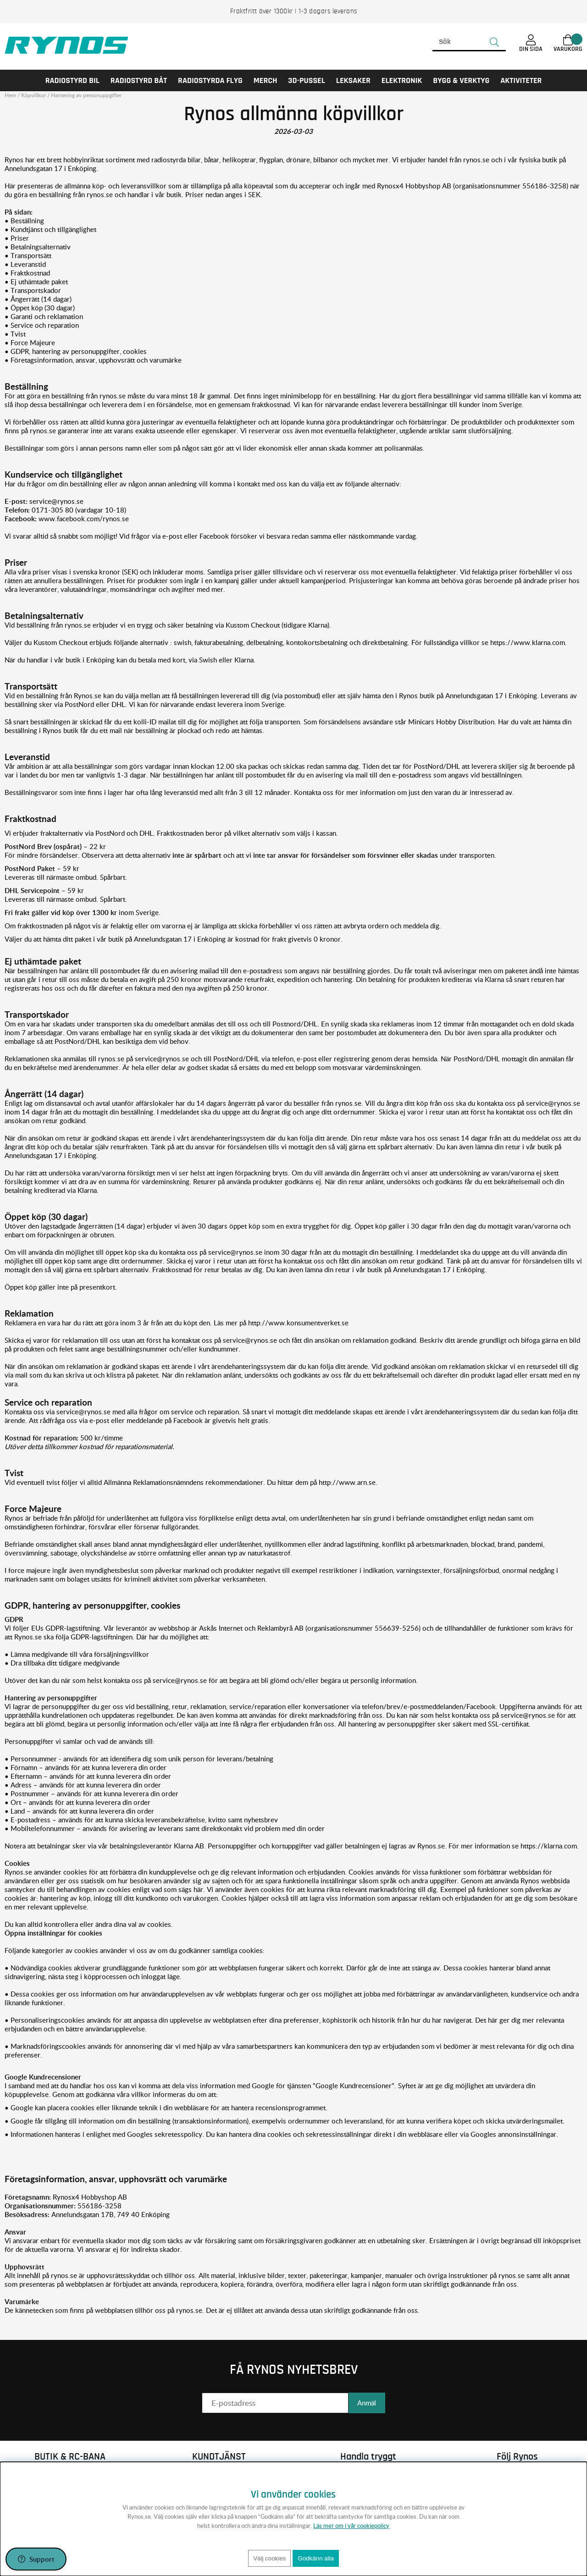  I want to click on • Leveranstid, so click(25, 264).